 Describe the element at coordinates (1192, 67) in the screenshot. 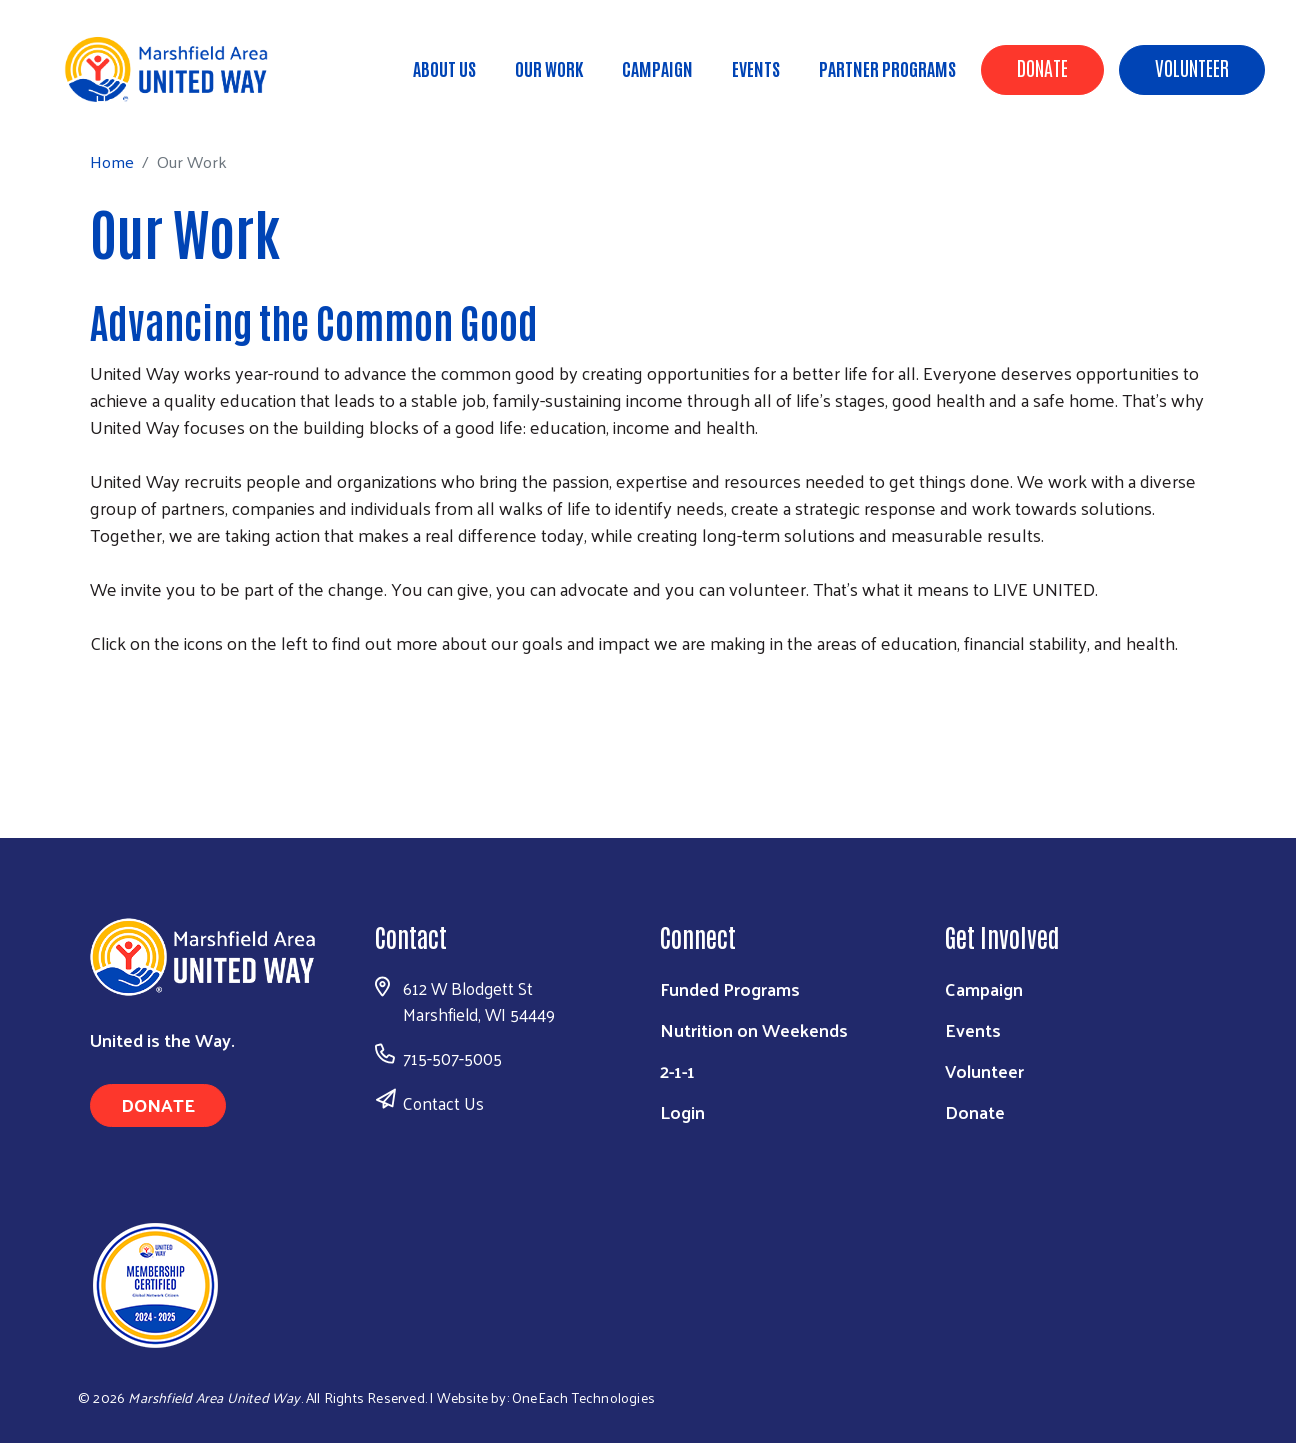

I see `Volunteer` at that location.